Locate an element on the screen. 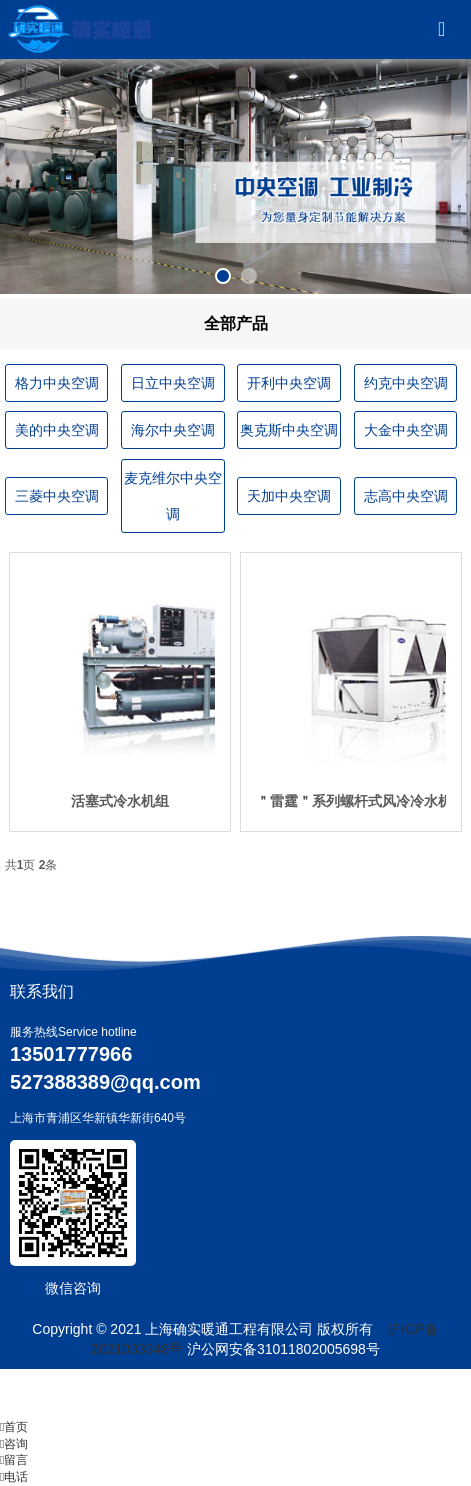 The height and width of the screenshot is (1486, 471). 天加中央空调 is located at coordinates (289, 496).